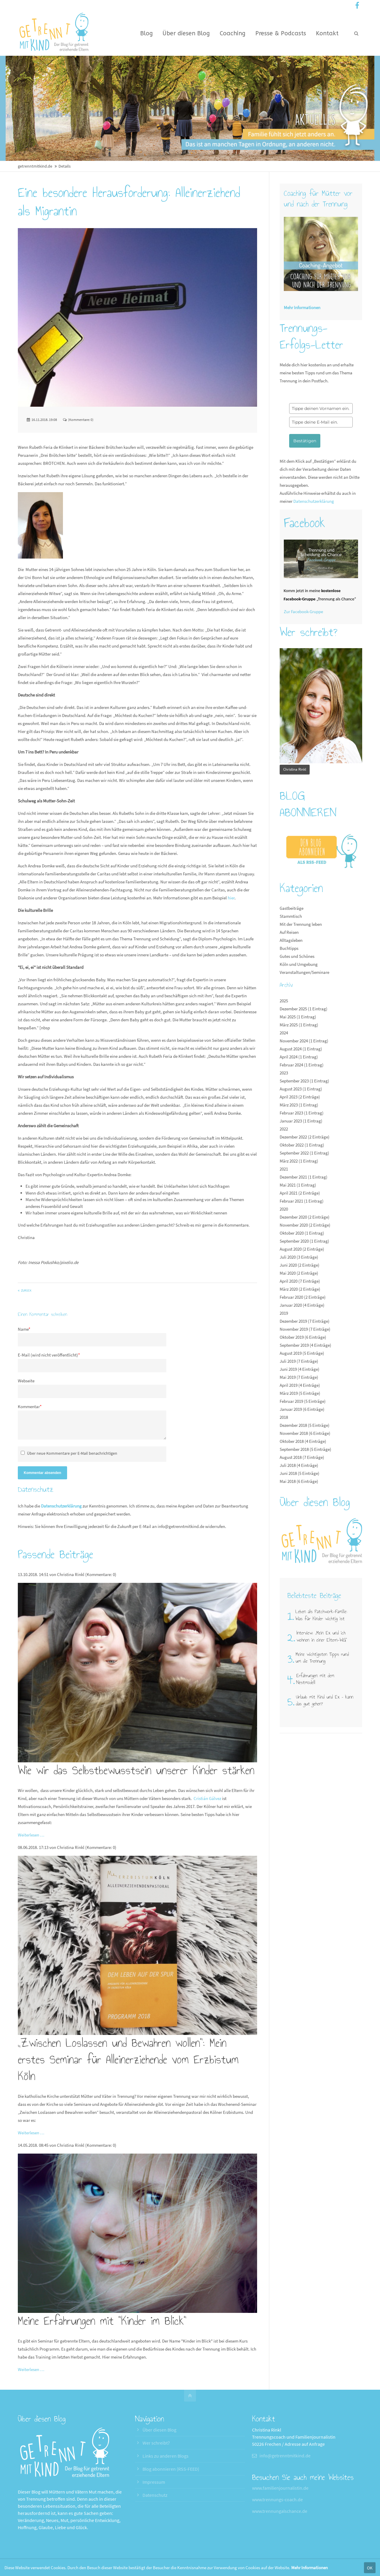 Image resolution: width=380 pixels, height=2576 pixels. Describe the element at coordinates (309, 2567) in the screenshot. I see `Mehr Informationen` at that location.